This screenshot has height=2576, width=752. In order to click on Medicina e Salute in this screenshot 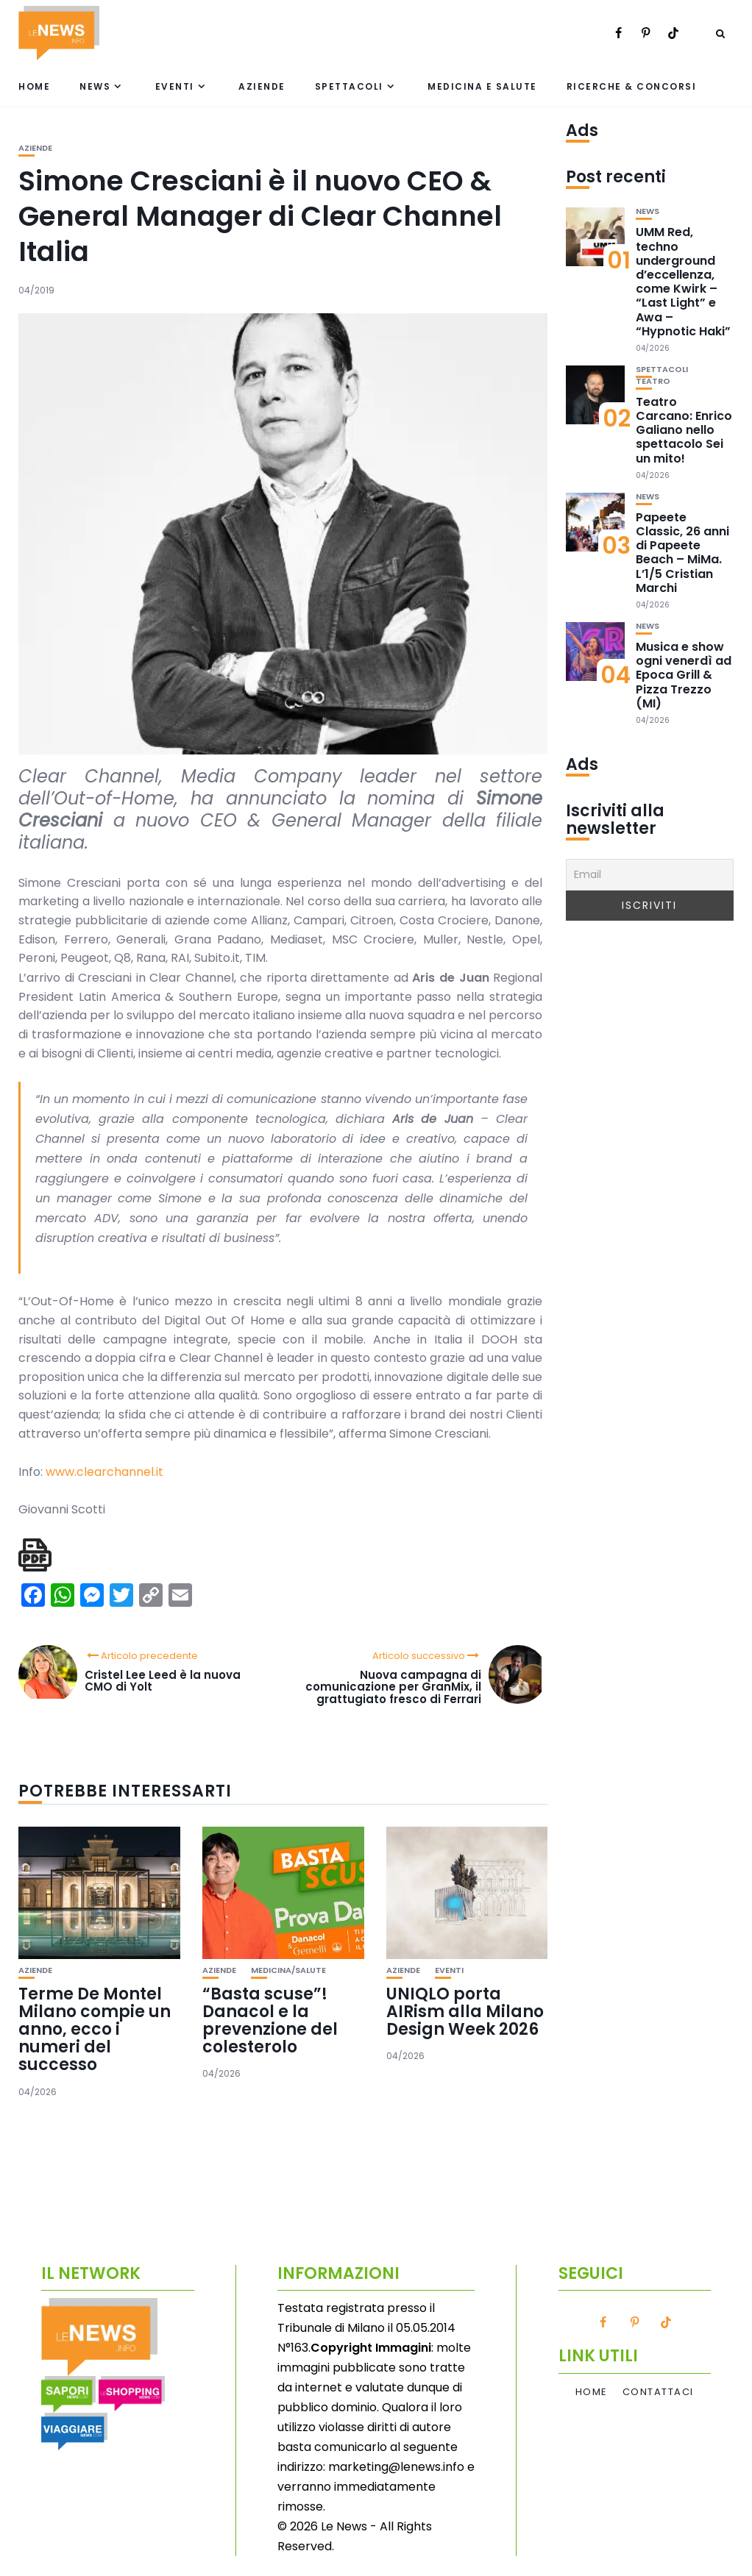, I will do `click(482, 86)`.